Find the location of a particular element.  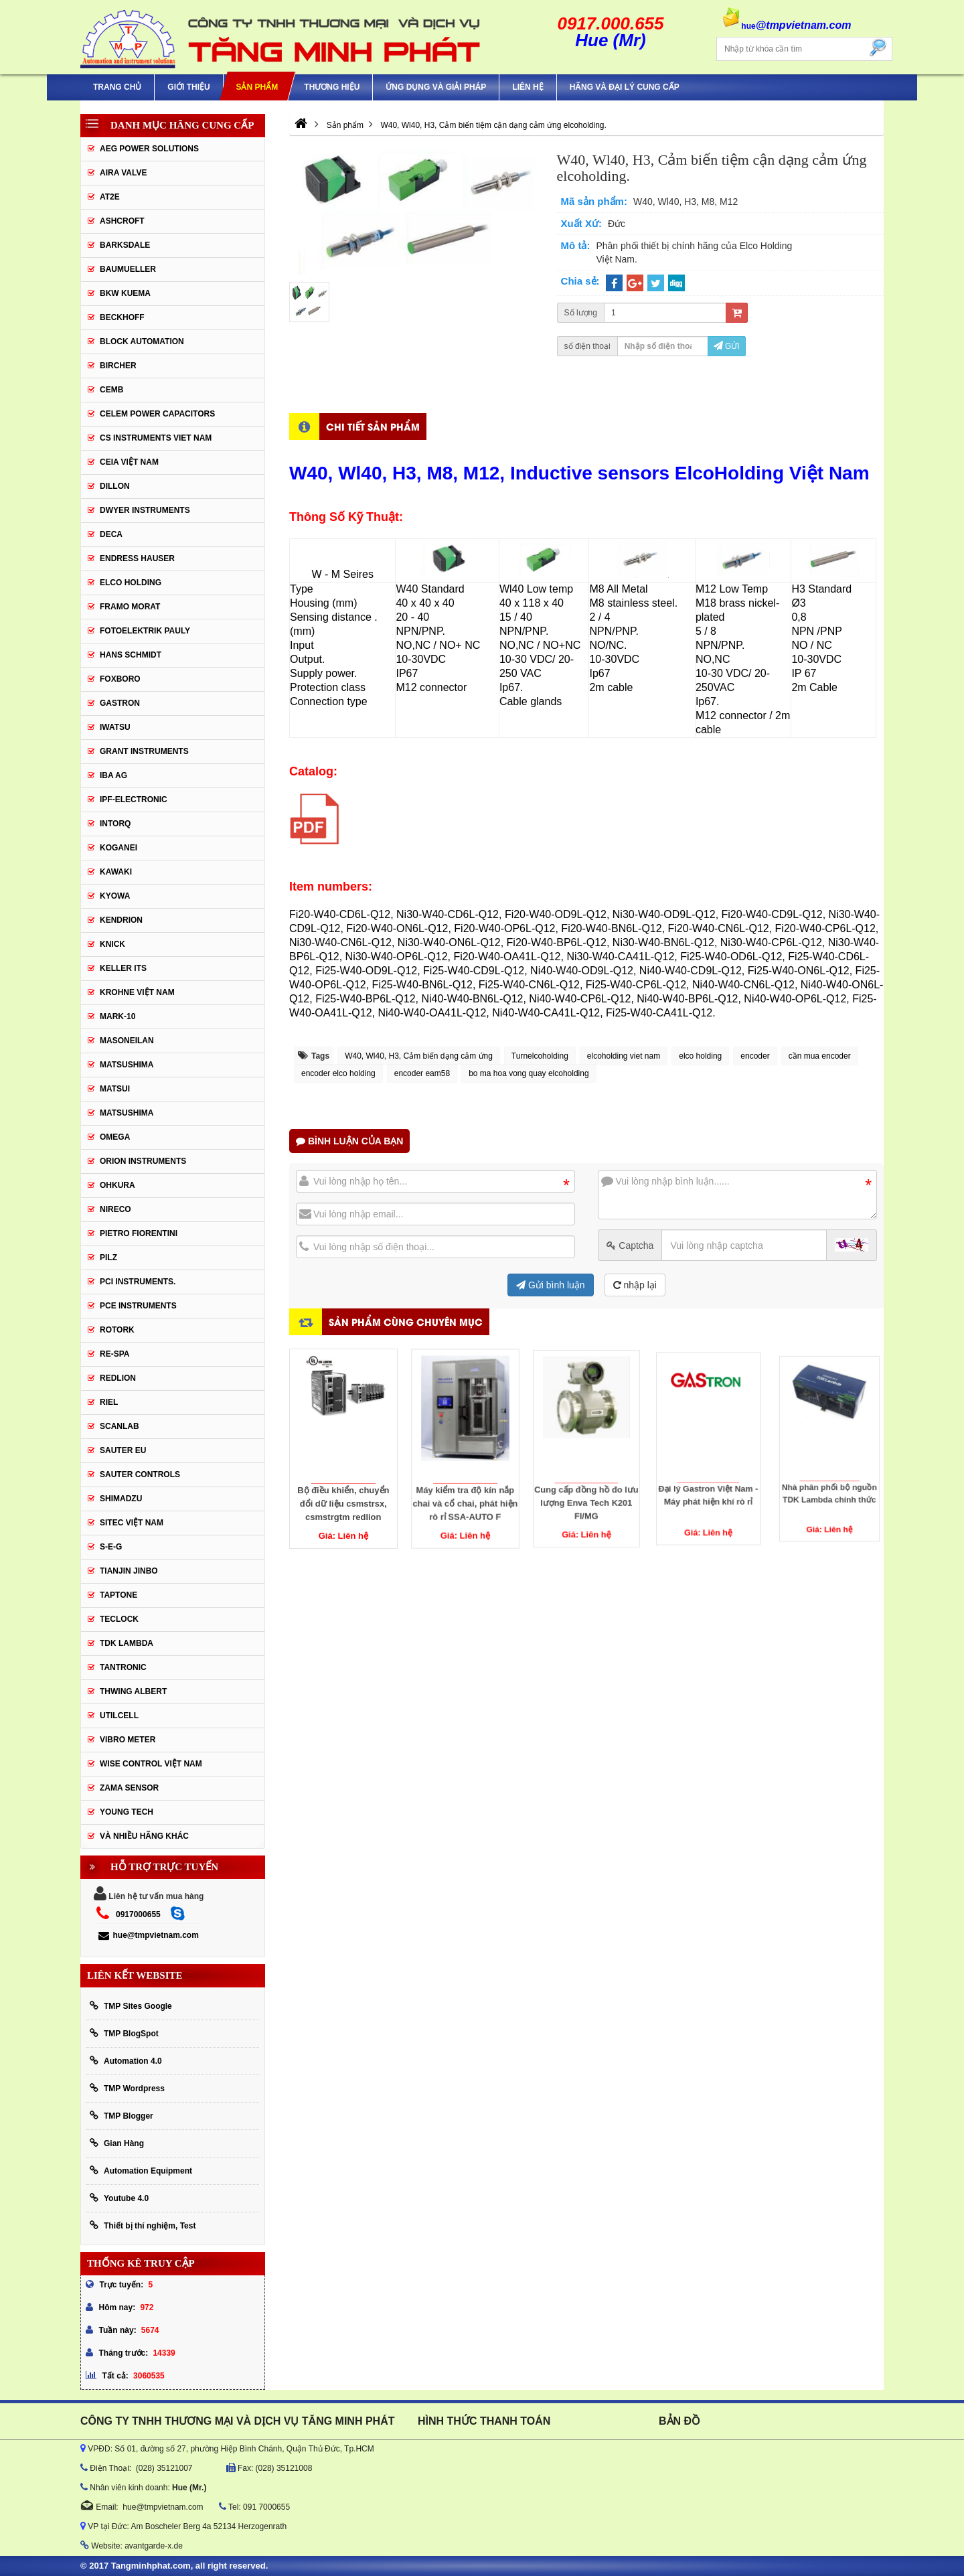

elcoholding viet nam is located at coordinates (623, 1056).